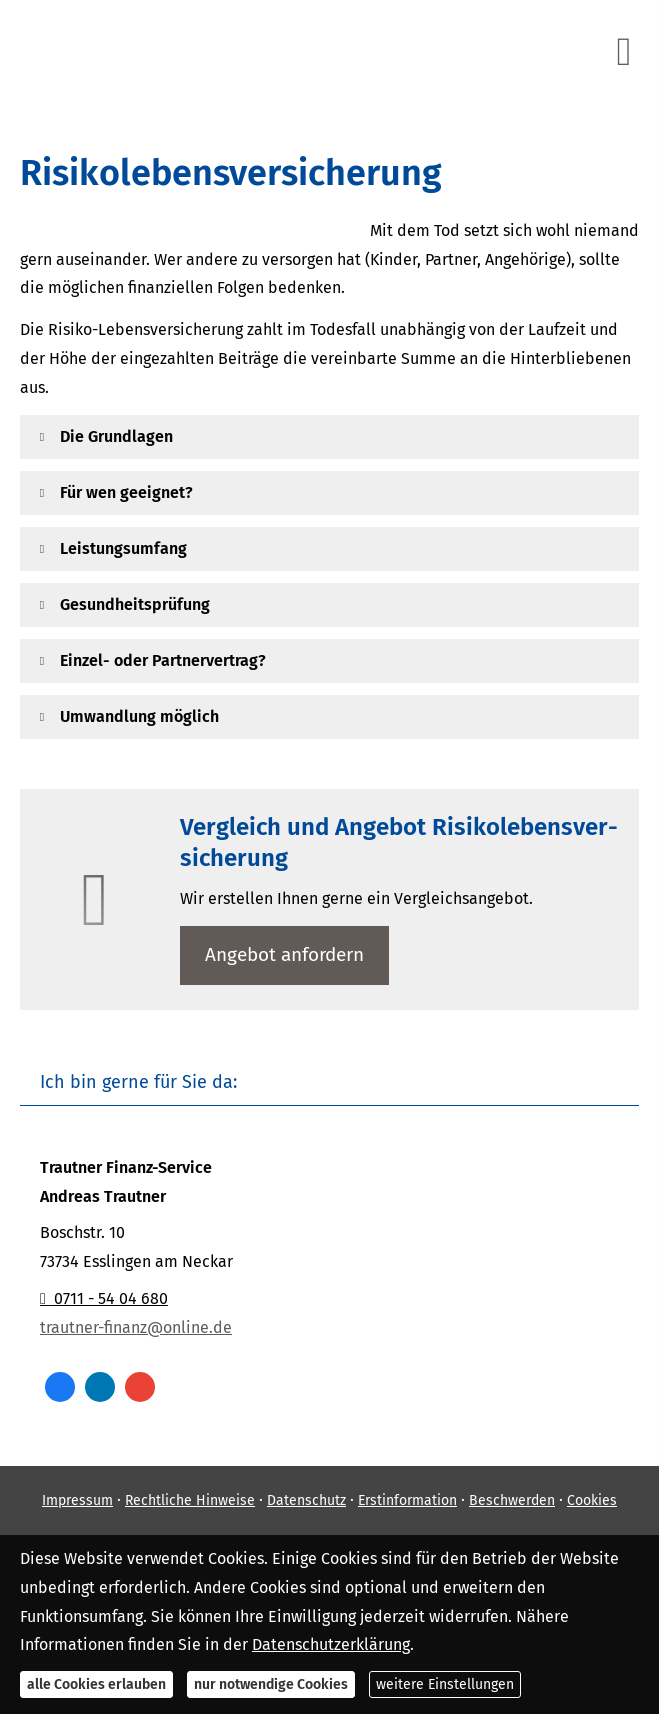  I want to click on Datenschutzerklärung, so click(331, 1644).